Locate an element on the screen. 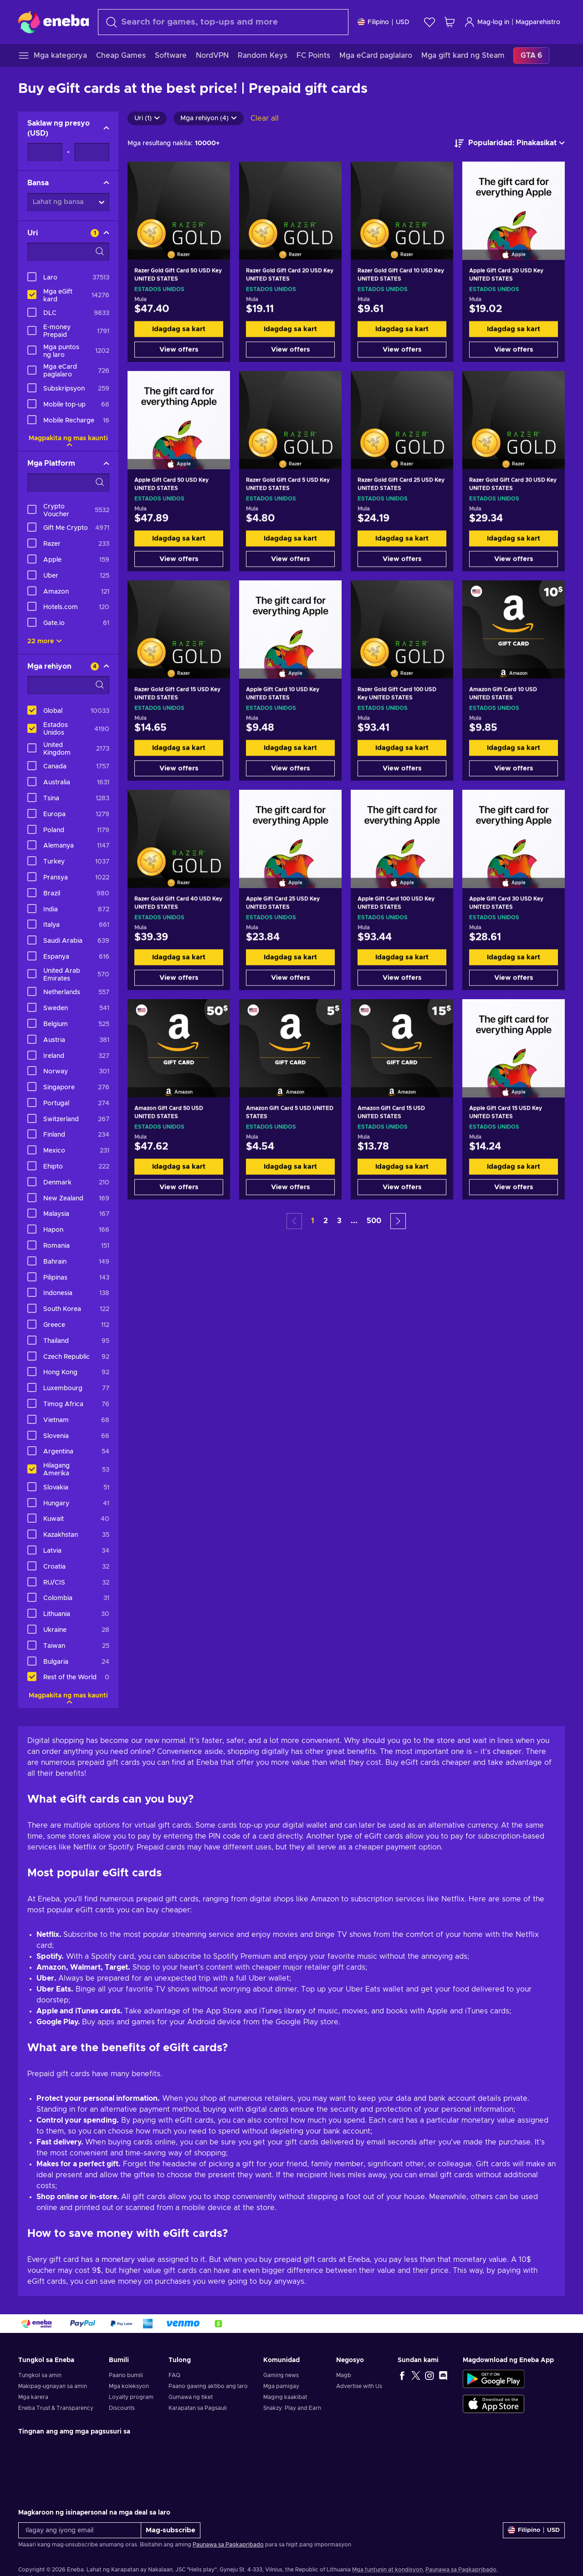  Tungkol sa amin is located at coordinates (39, 2375).